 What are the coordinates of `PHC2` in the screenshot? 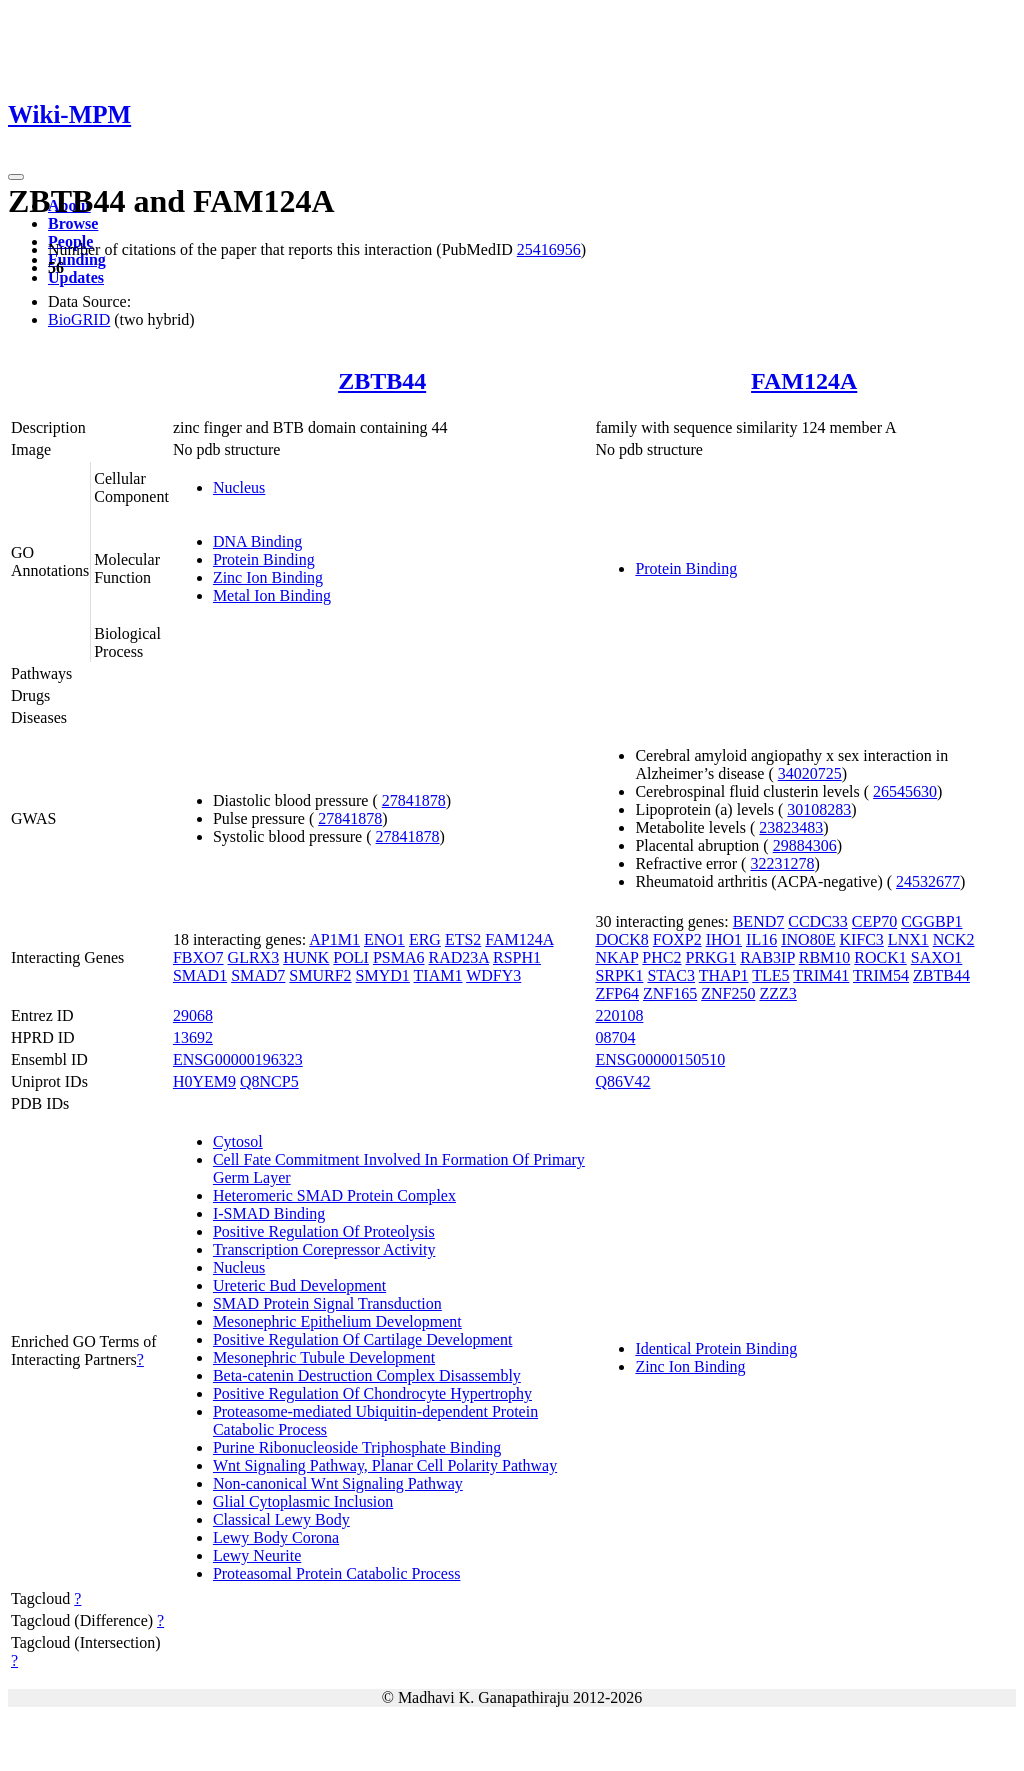 It's located at (661, 957).